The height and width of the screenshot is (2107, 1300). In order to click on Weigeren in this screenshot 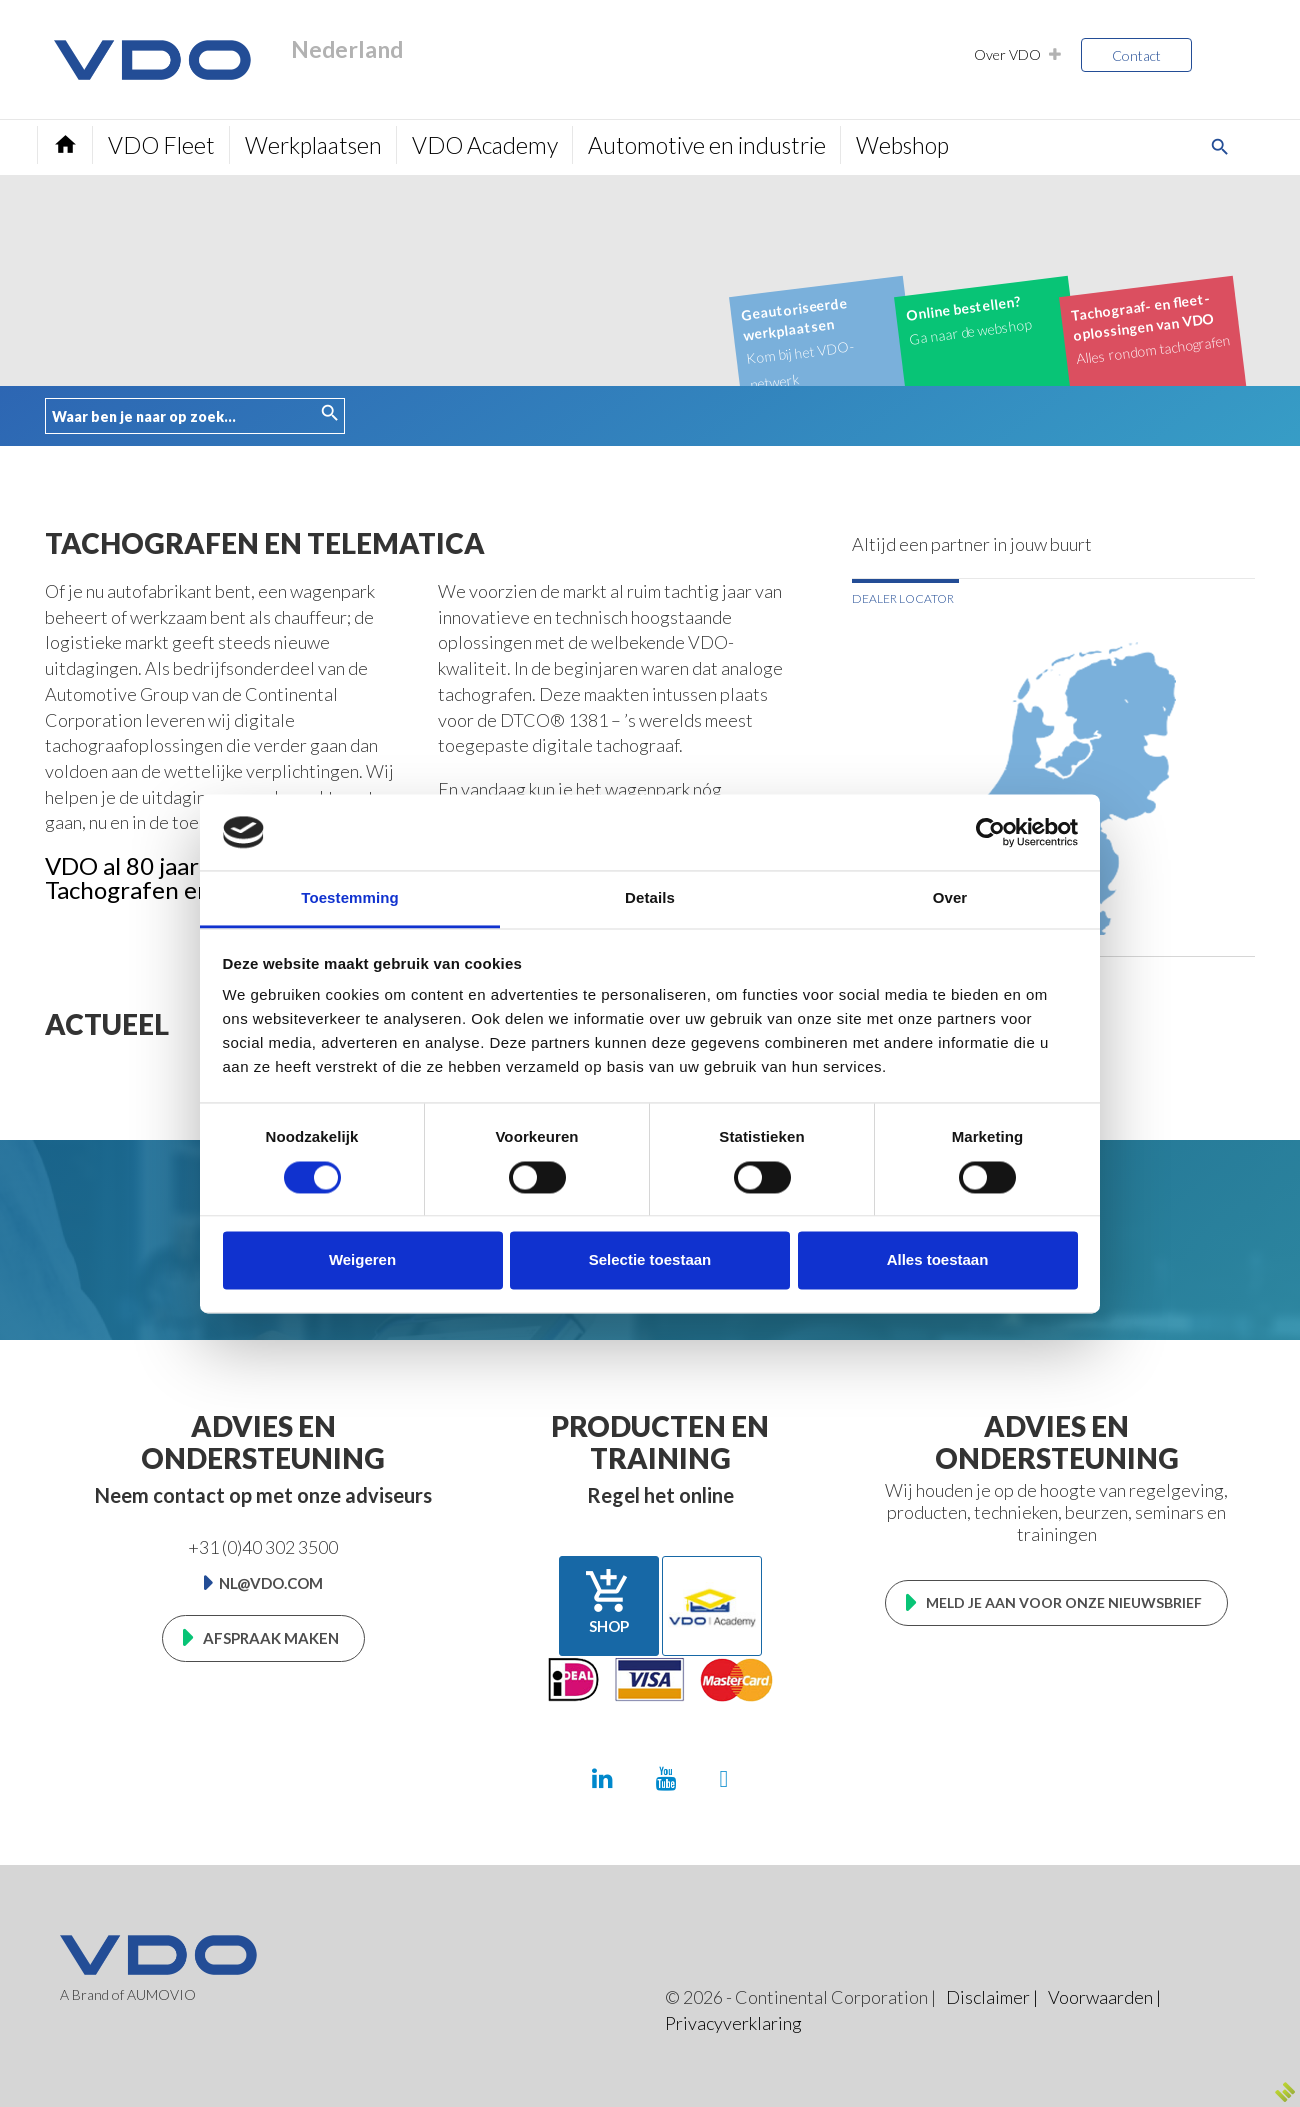, I will do `click(362, 1260)`.